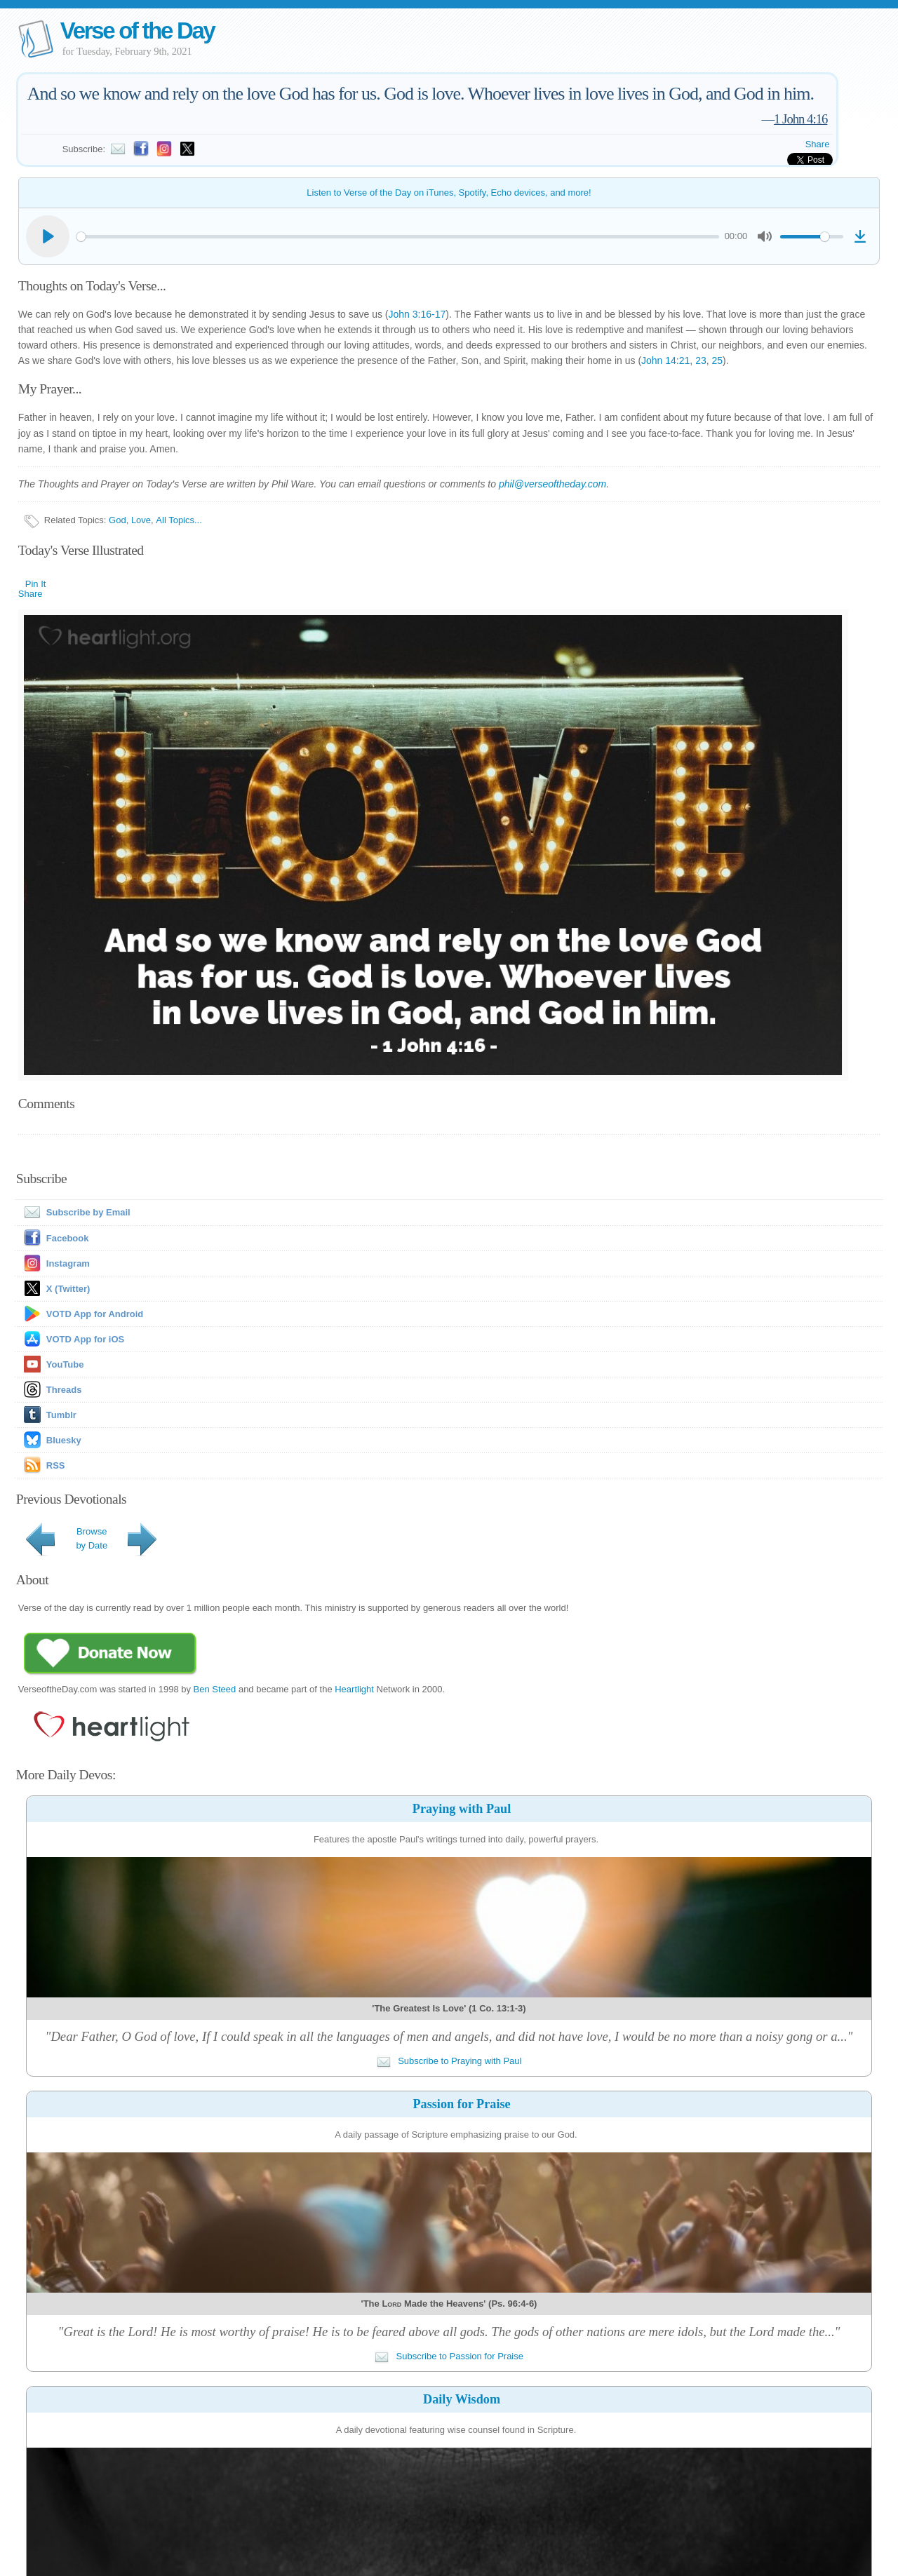 The width and height of the screenshot is (898, 2576). What do you see at coordinates (700, 360) in the screenshot?
I see `23` at bounding box center [700, 360].